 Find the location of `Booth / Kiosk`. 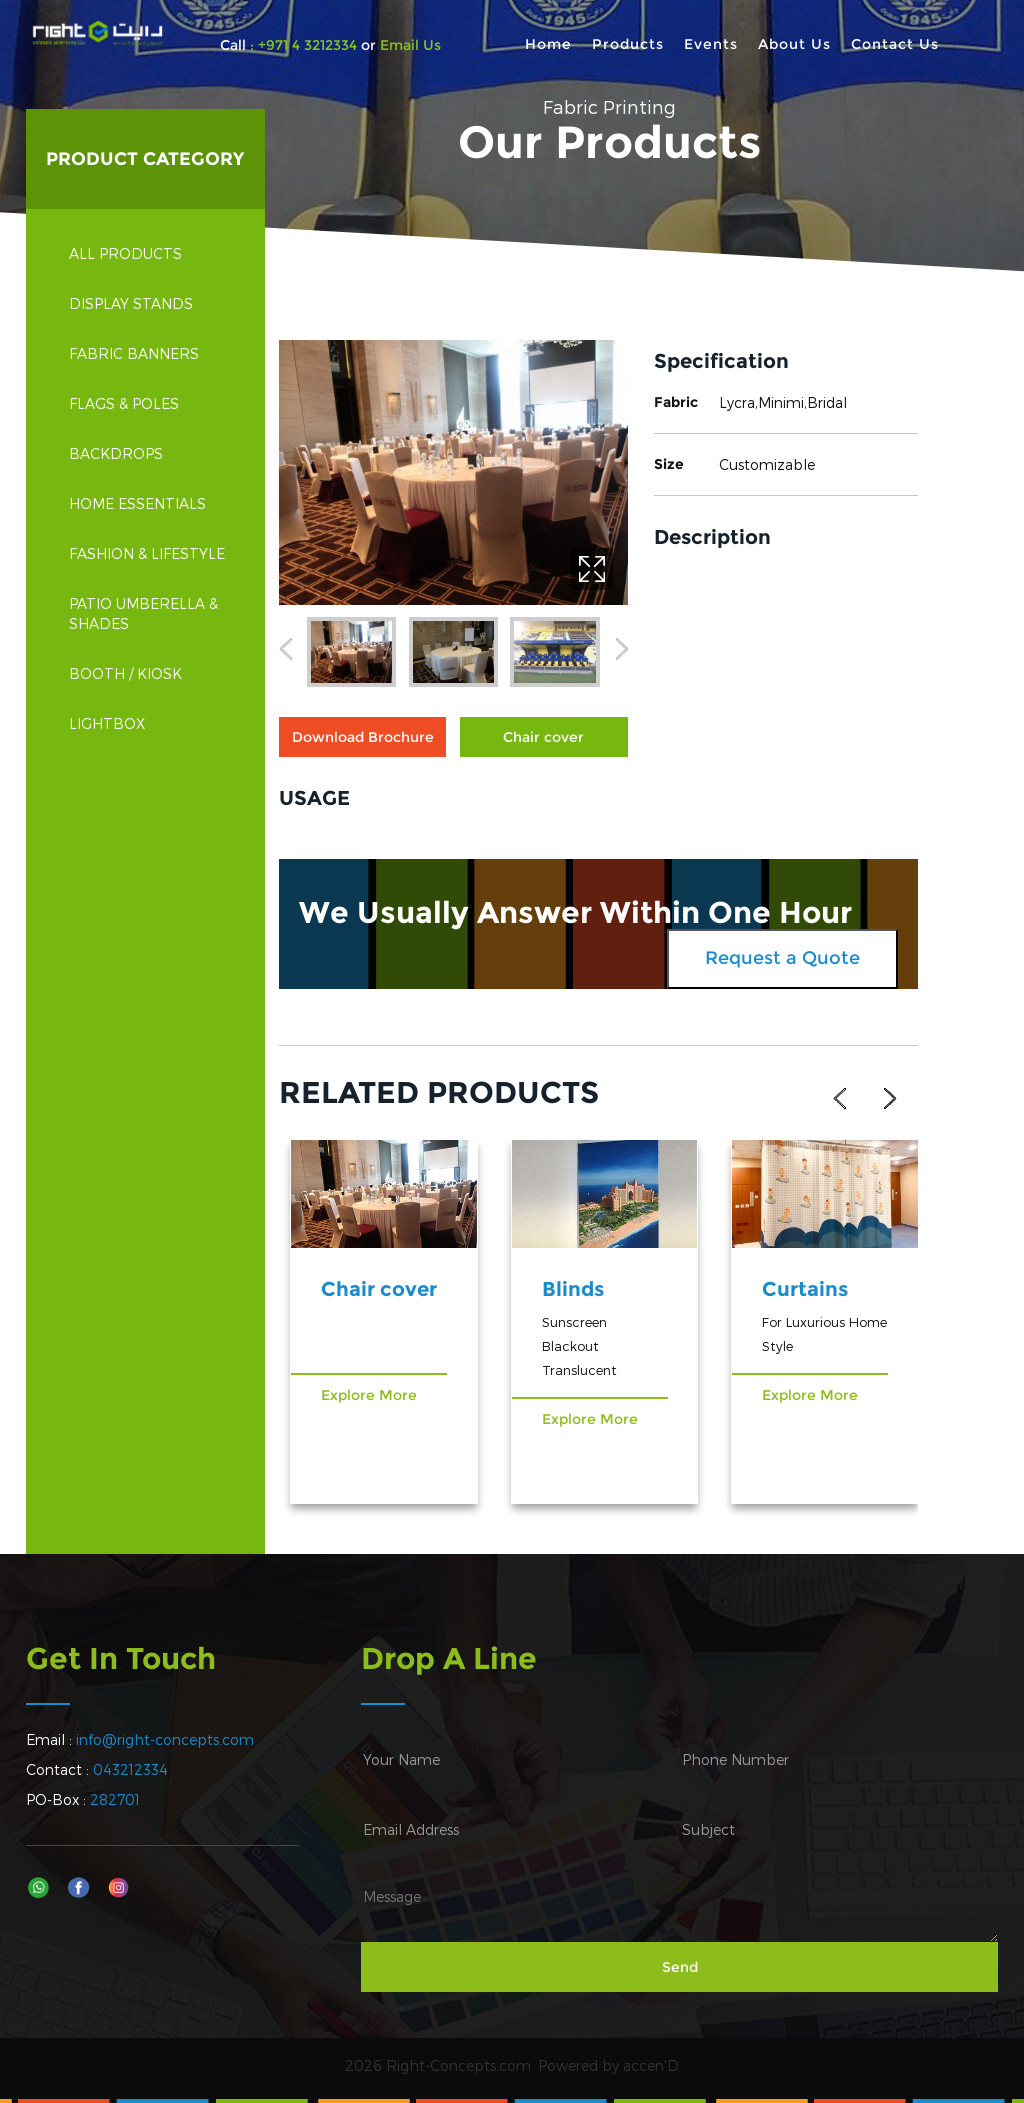

Booth / Kiosk is located at coordinates (149, 673).